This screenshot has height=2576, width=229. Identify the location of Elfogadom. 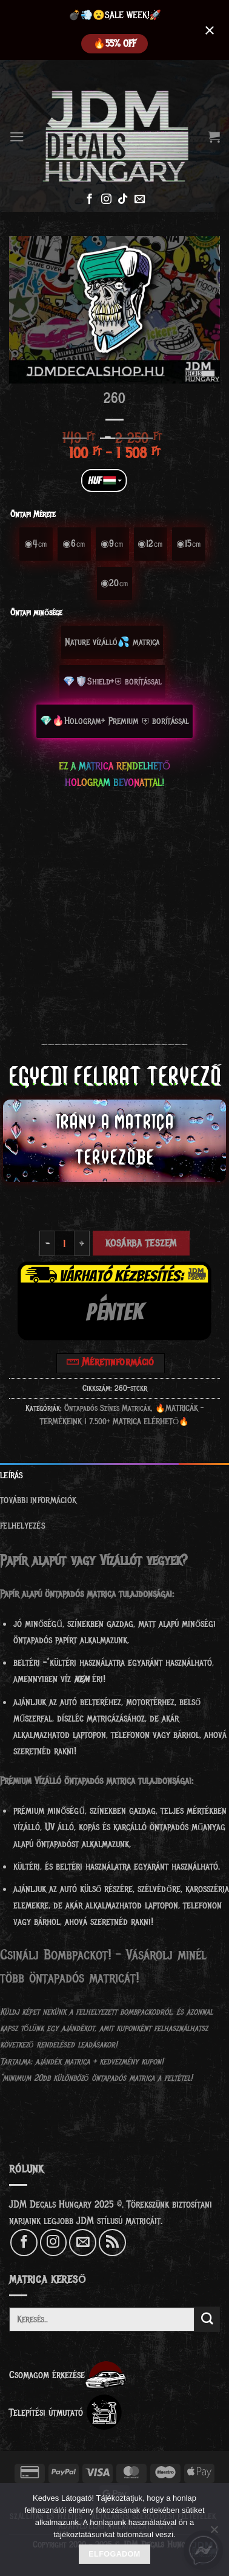
(114, 2554).